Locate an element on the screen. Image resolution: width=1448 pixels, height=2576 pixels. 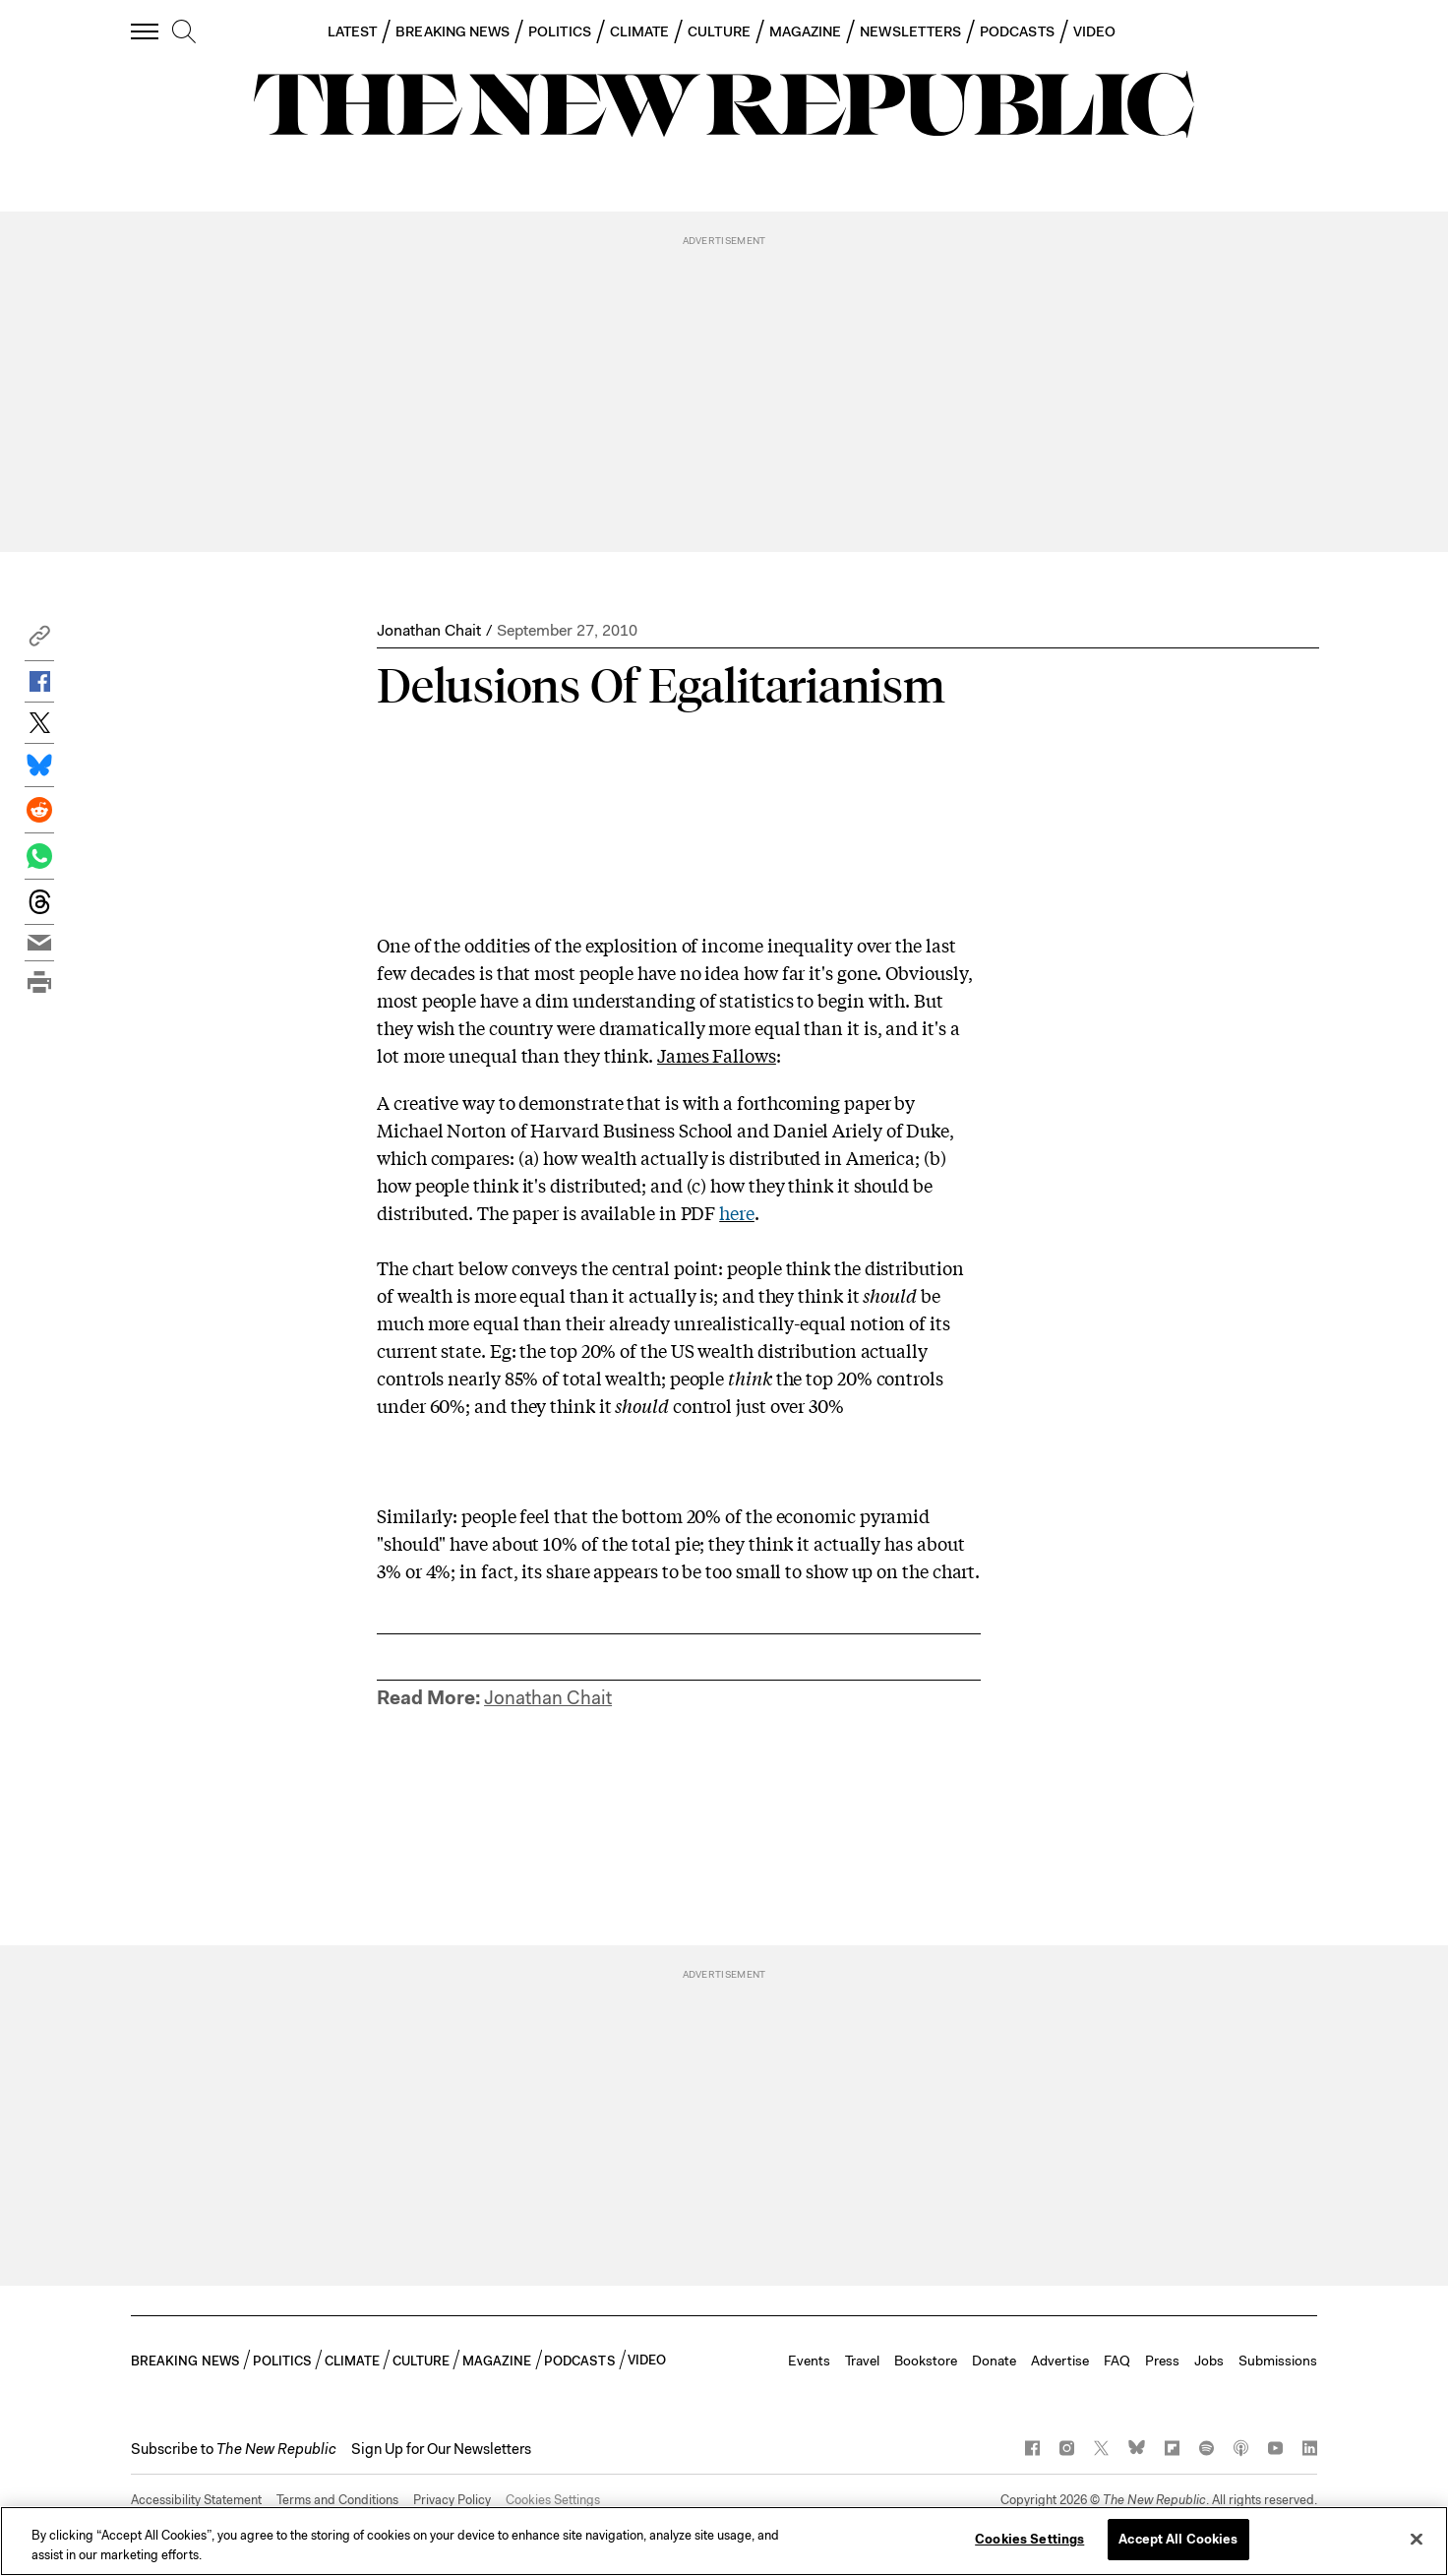
NEWSLETTERS [button] is located at coordinates (910, 31).